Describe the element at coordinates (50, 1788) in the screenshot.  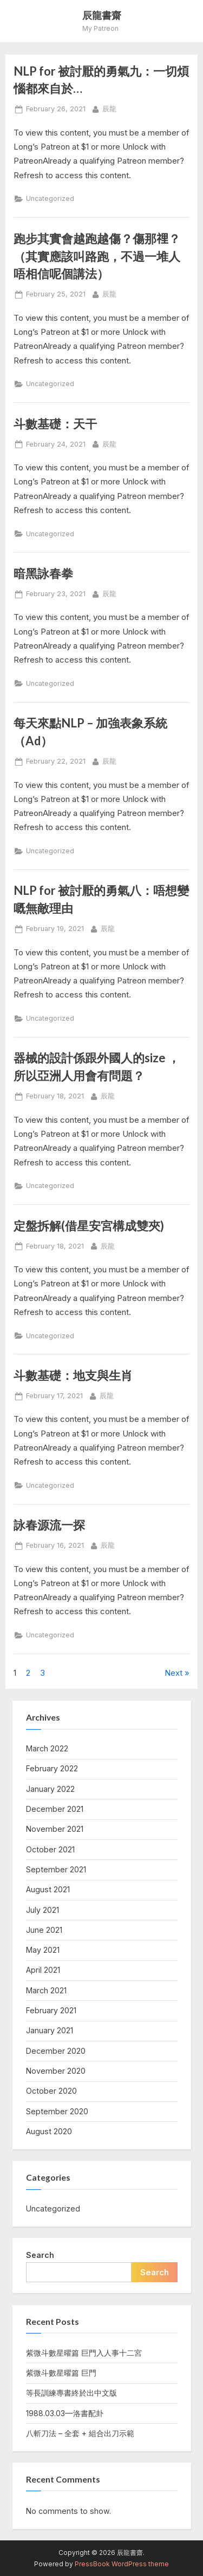
I see `January 2022` at that location.